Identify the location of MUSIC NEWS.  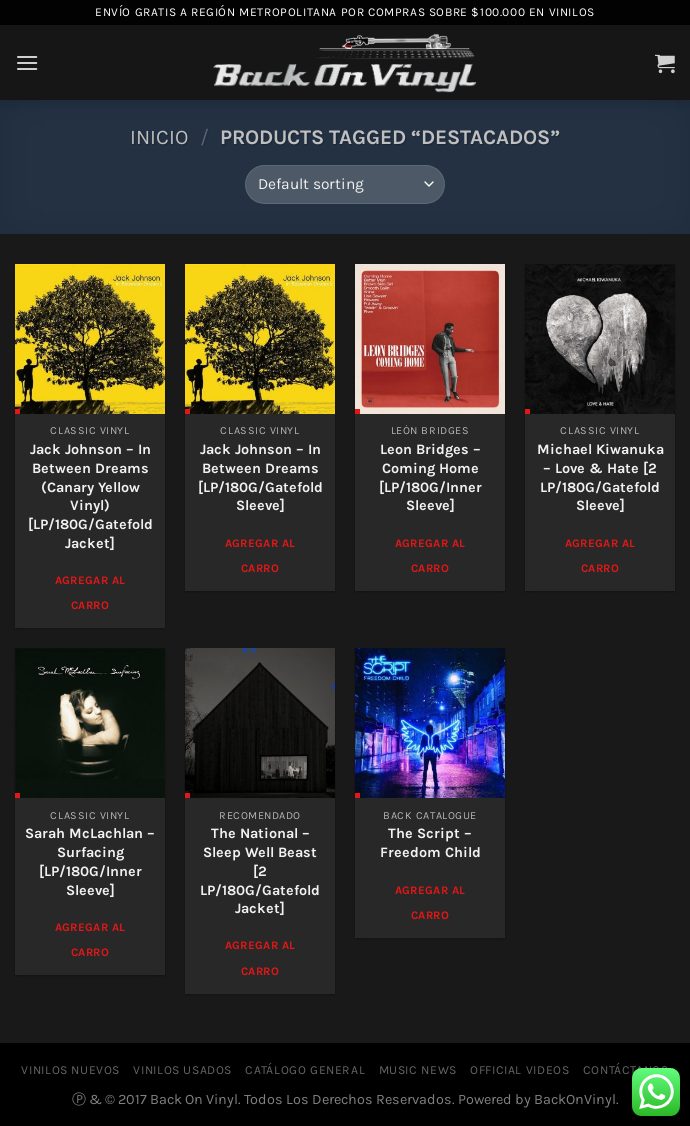
(418, 1070).